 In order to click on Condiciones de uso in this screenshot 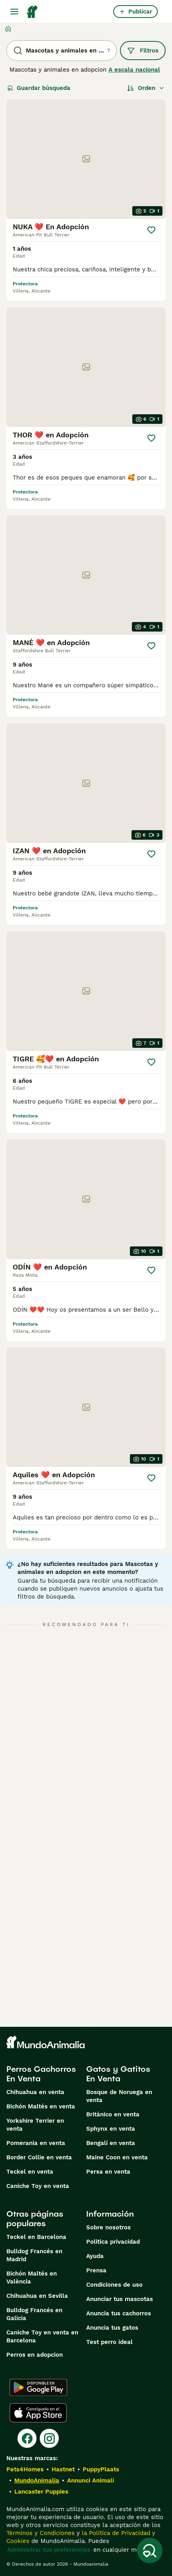, I will do `click(114, 2284)`.